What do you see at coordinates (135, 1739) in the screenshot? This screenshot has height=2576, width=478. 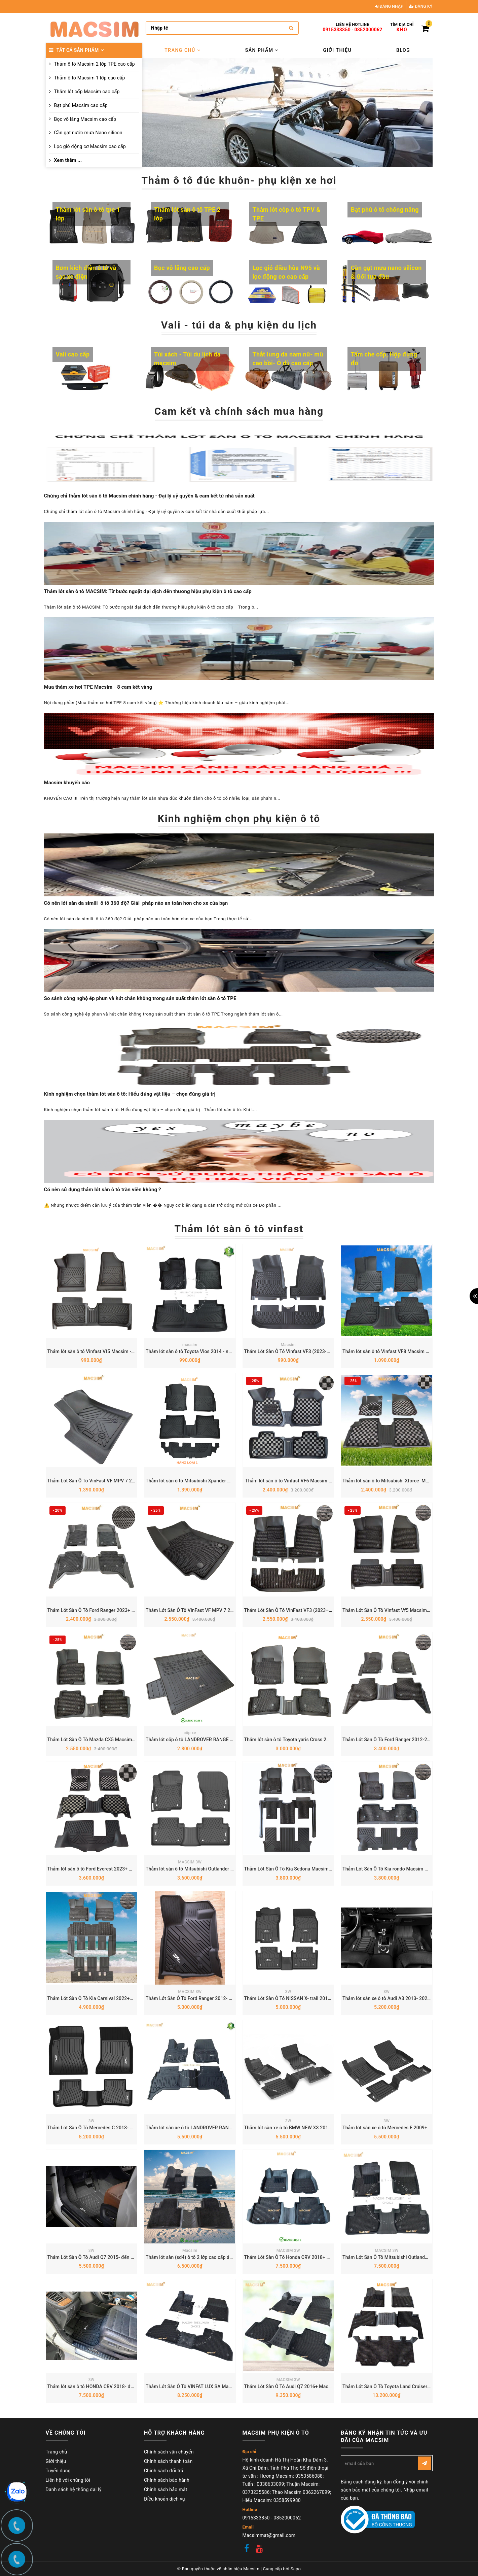 I see `Thảm Lót Sàn Ô Tô Mazda CX5 Macsim – Dệt thô chuẩn phom, dễ vệ sinh (Mã 03)` at bounding box center [135, 1739].